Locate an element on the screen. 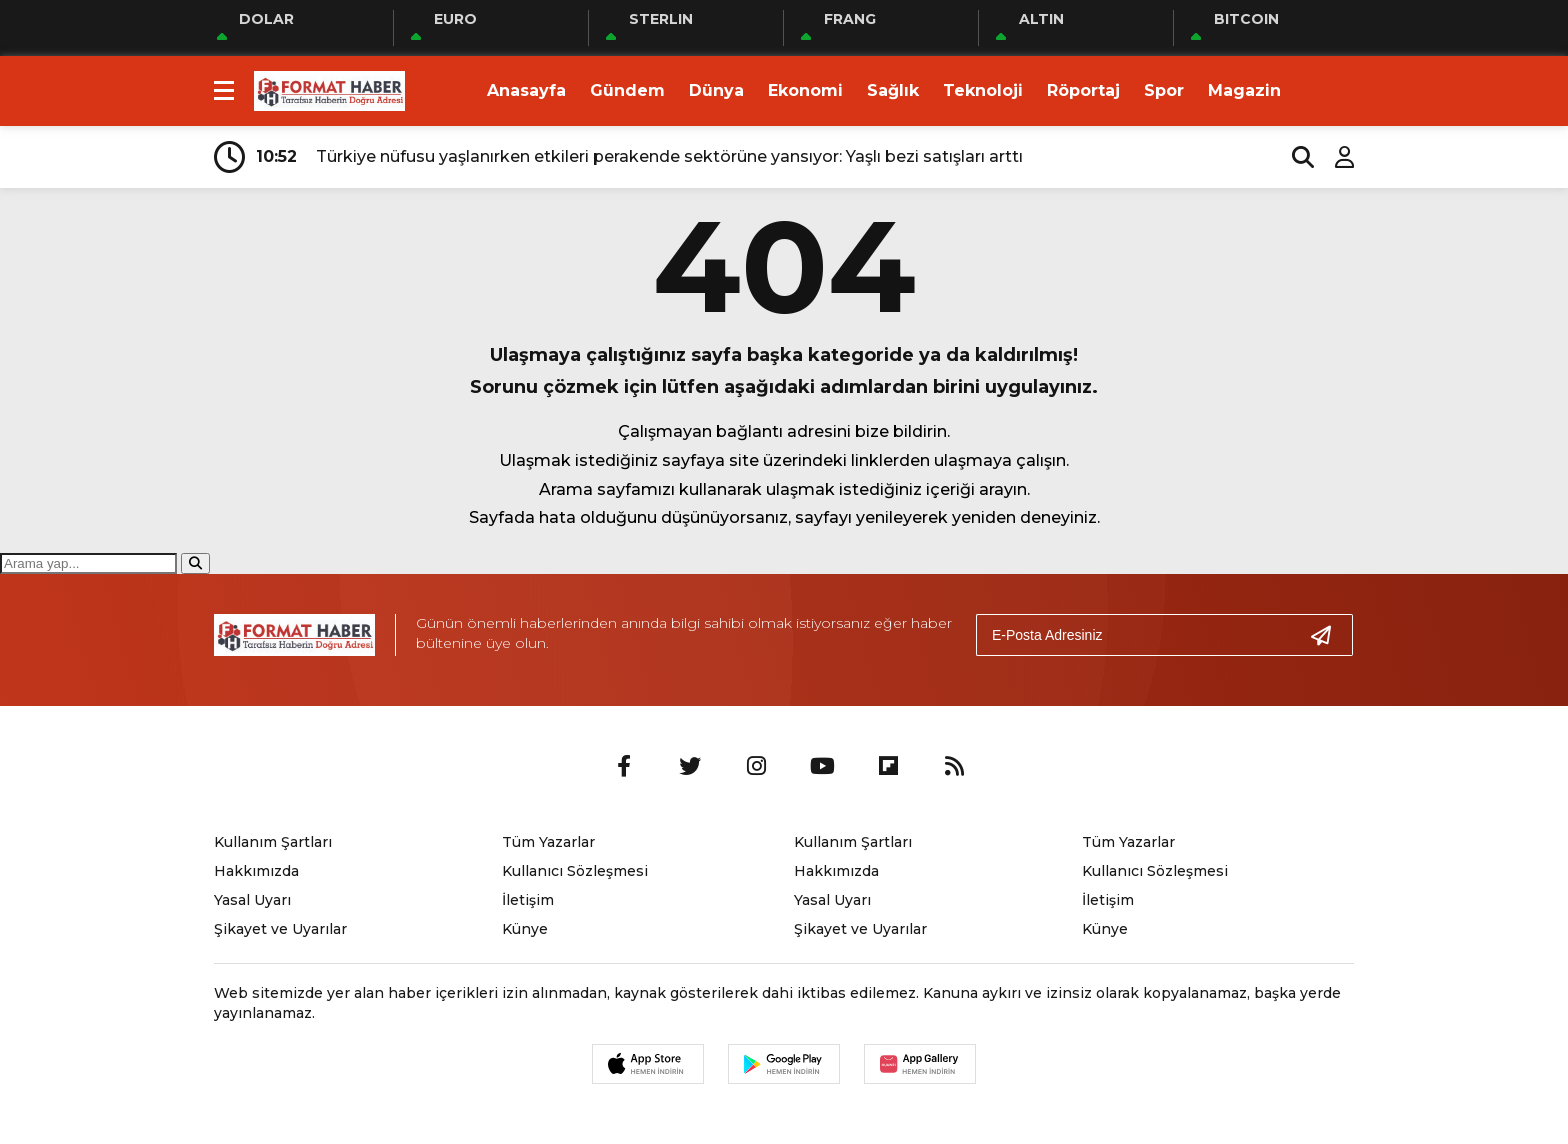  Hakkımızda is located at coordinates (256, 871).